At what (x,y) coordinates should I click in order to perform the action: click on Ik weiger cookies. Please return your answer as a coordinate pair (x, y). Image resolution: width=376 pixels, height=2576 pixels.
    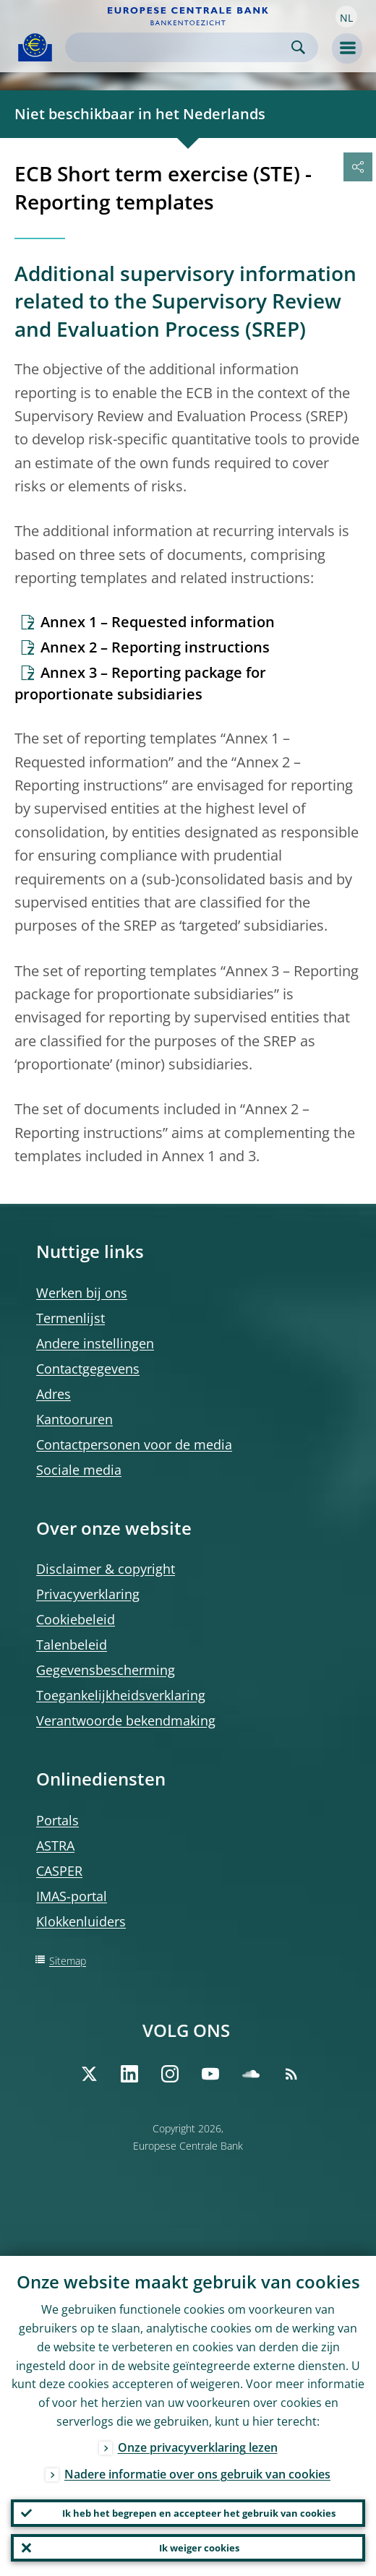
    Looking at the image, I should click on (199, 2547).